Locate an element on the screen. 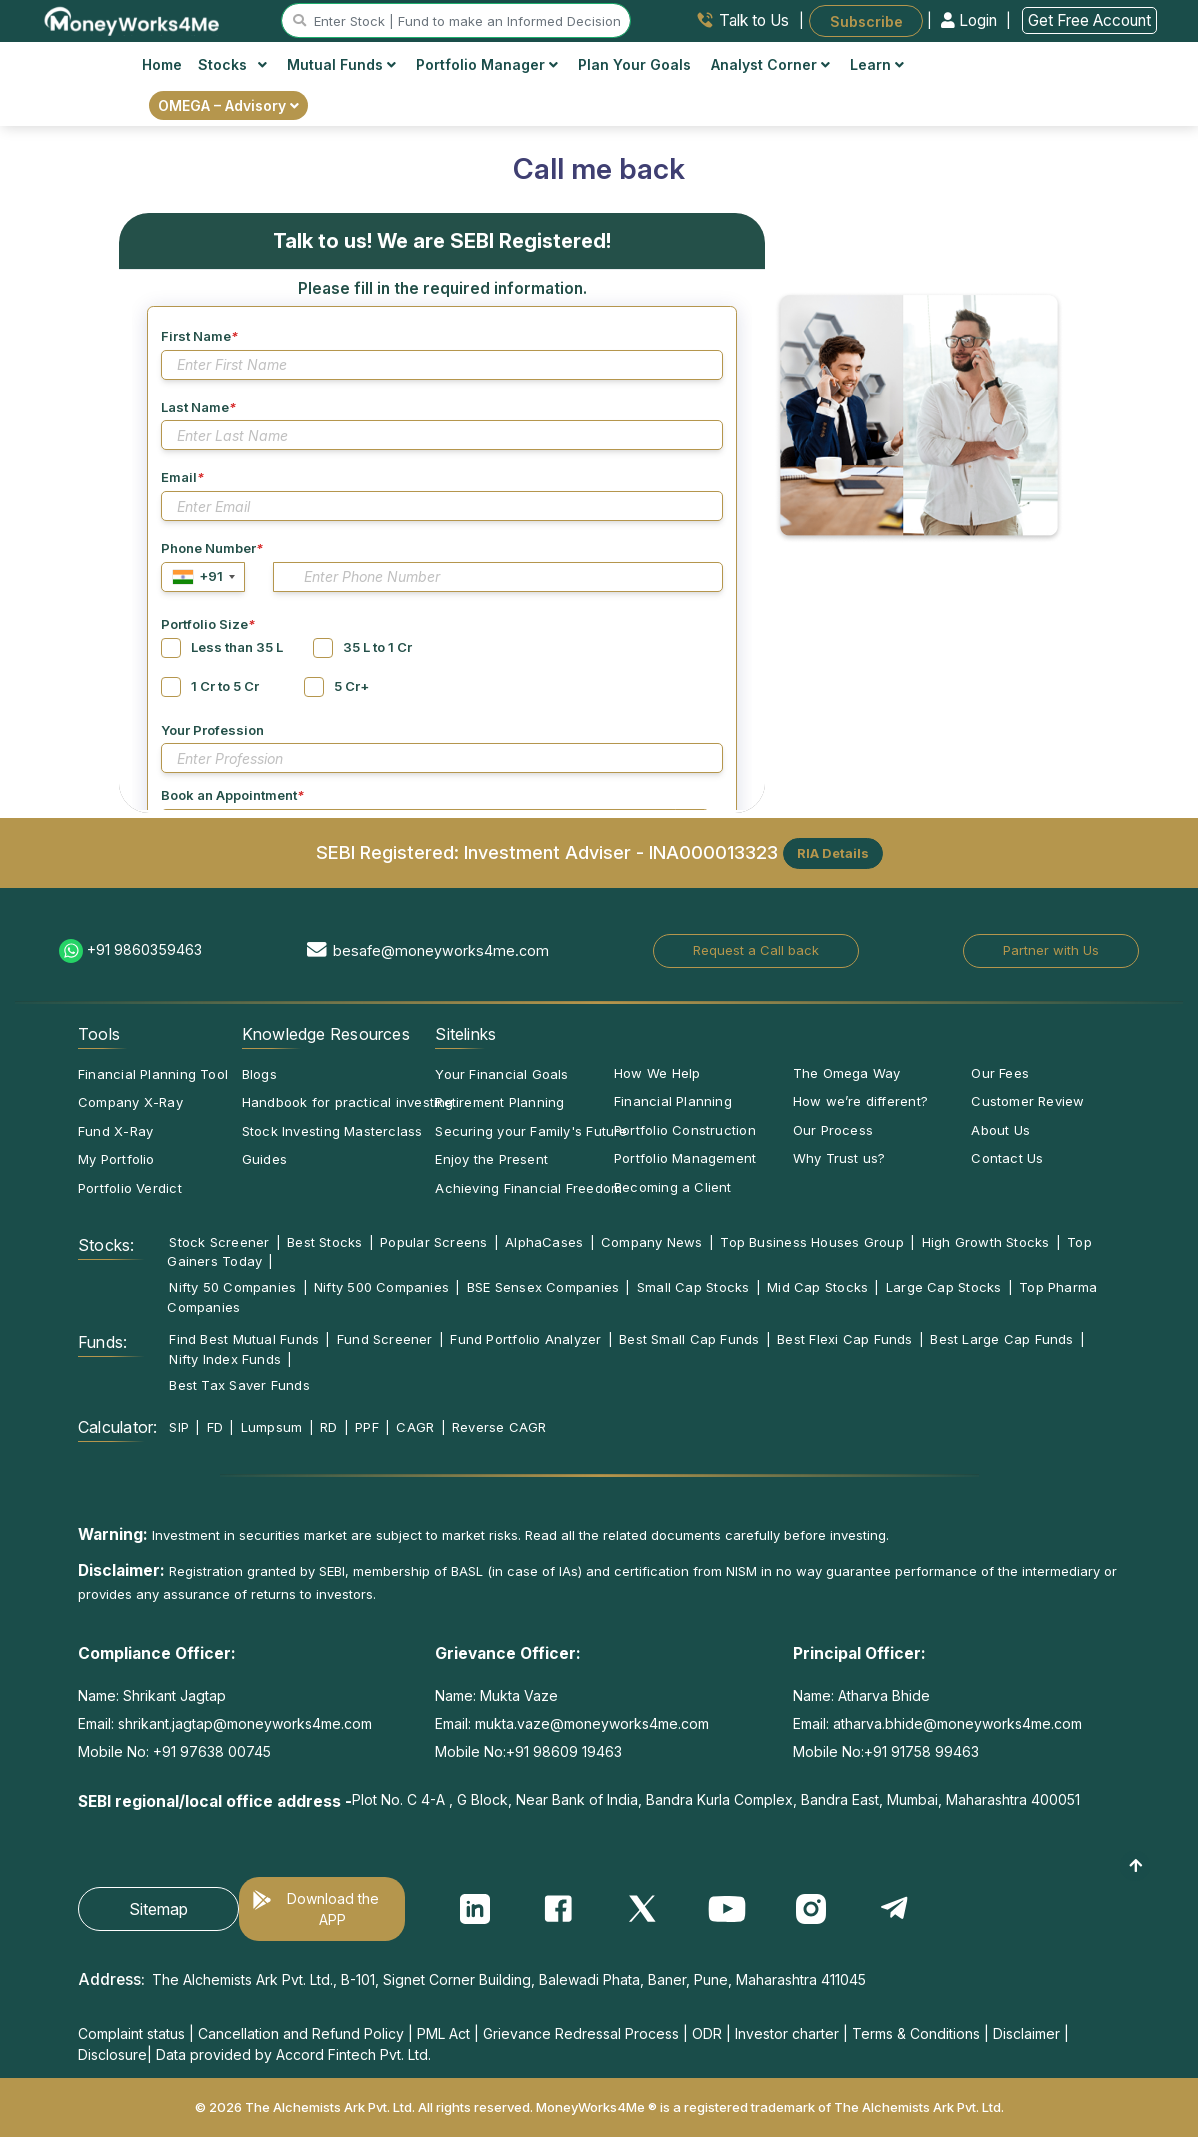 This screenshot has height=2137, width=1198. Sitemap is located at coordinates (158, 1909).